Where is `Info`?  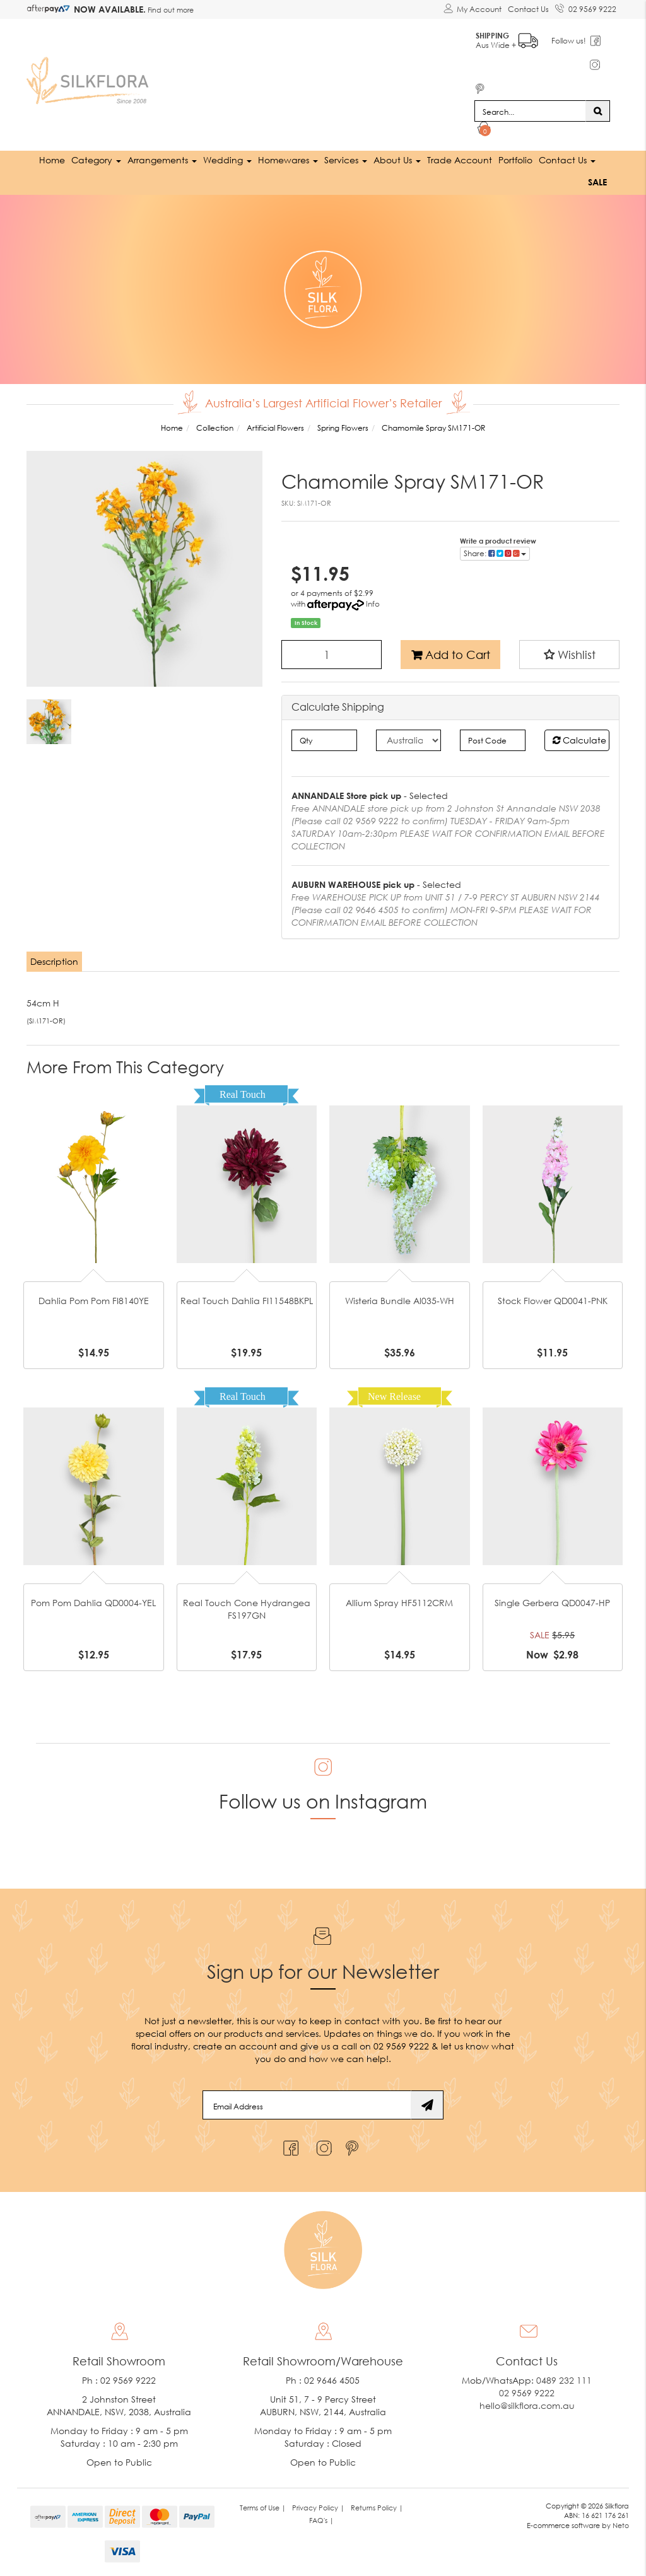
Info is located at coordinates (373, 604).